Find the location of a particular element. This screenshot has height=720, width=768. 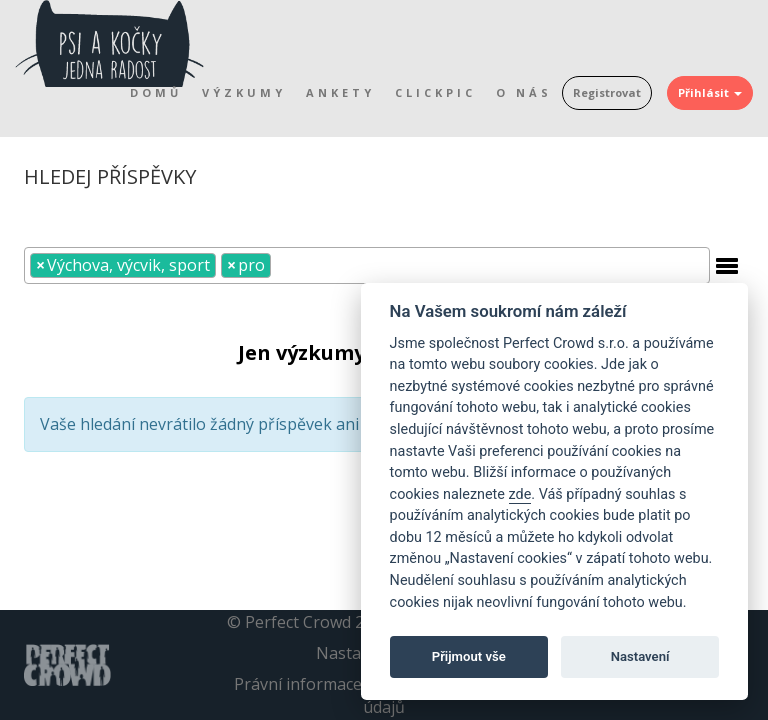

Nastavení is located at coordinates (640, 656).